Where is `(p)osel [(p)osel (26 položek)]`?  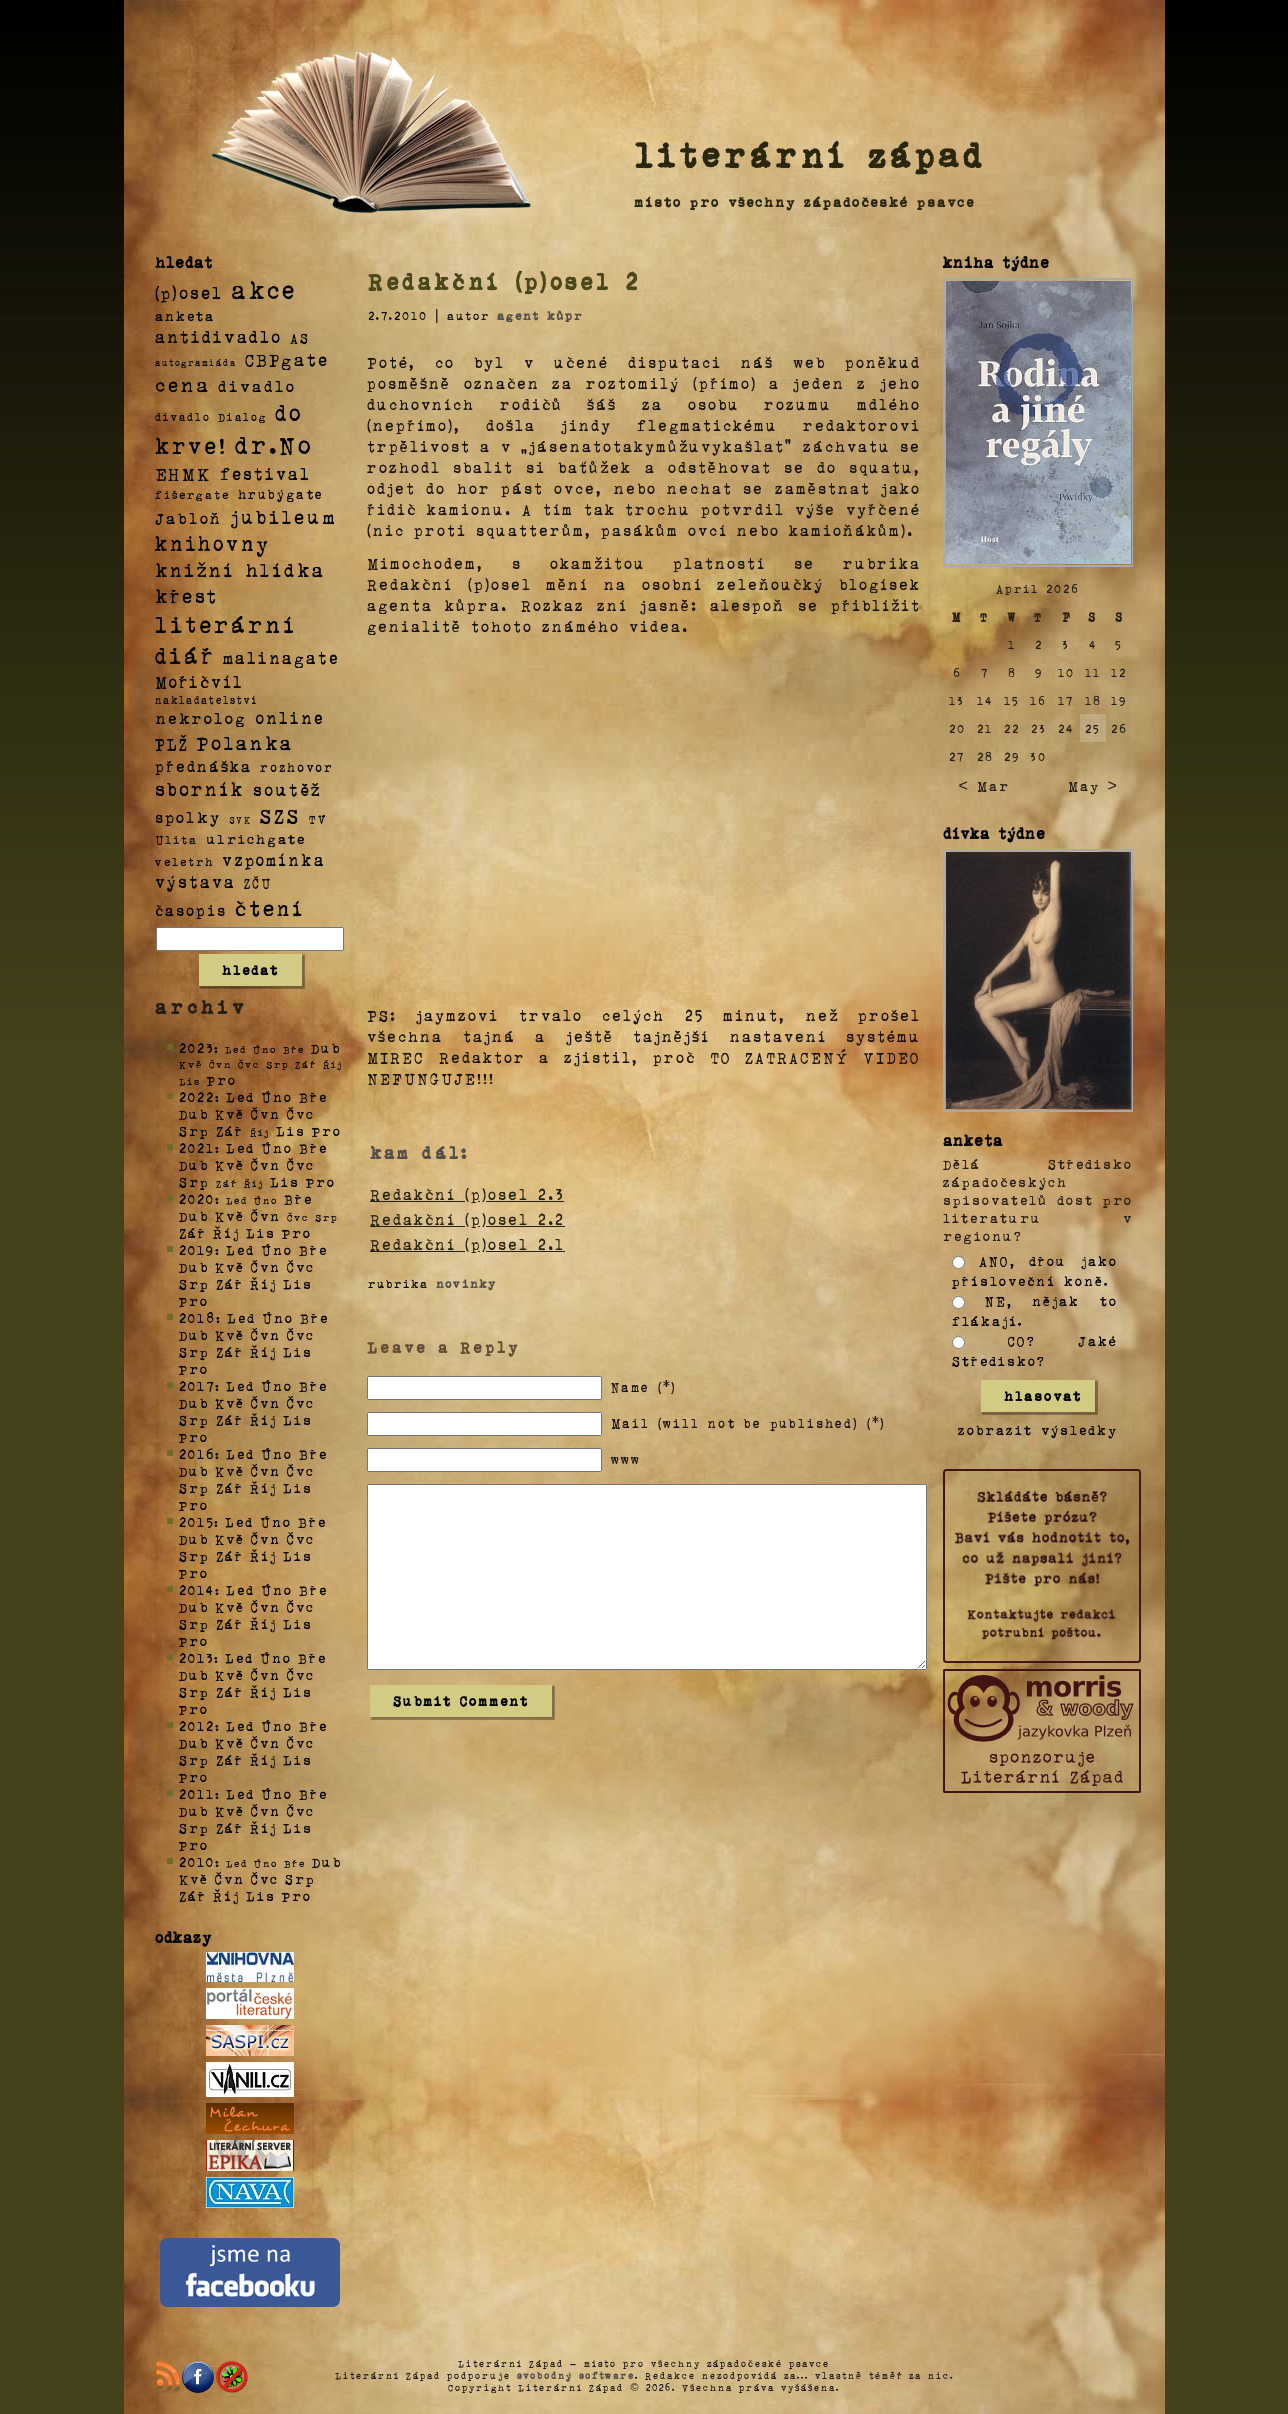
(p)osel [(p)osel (26 položek)] is located at coordinates (189, 292).